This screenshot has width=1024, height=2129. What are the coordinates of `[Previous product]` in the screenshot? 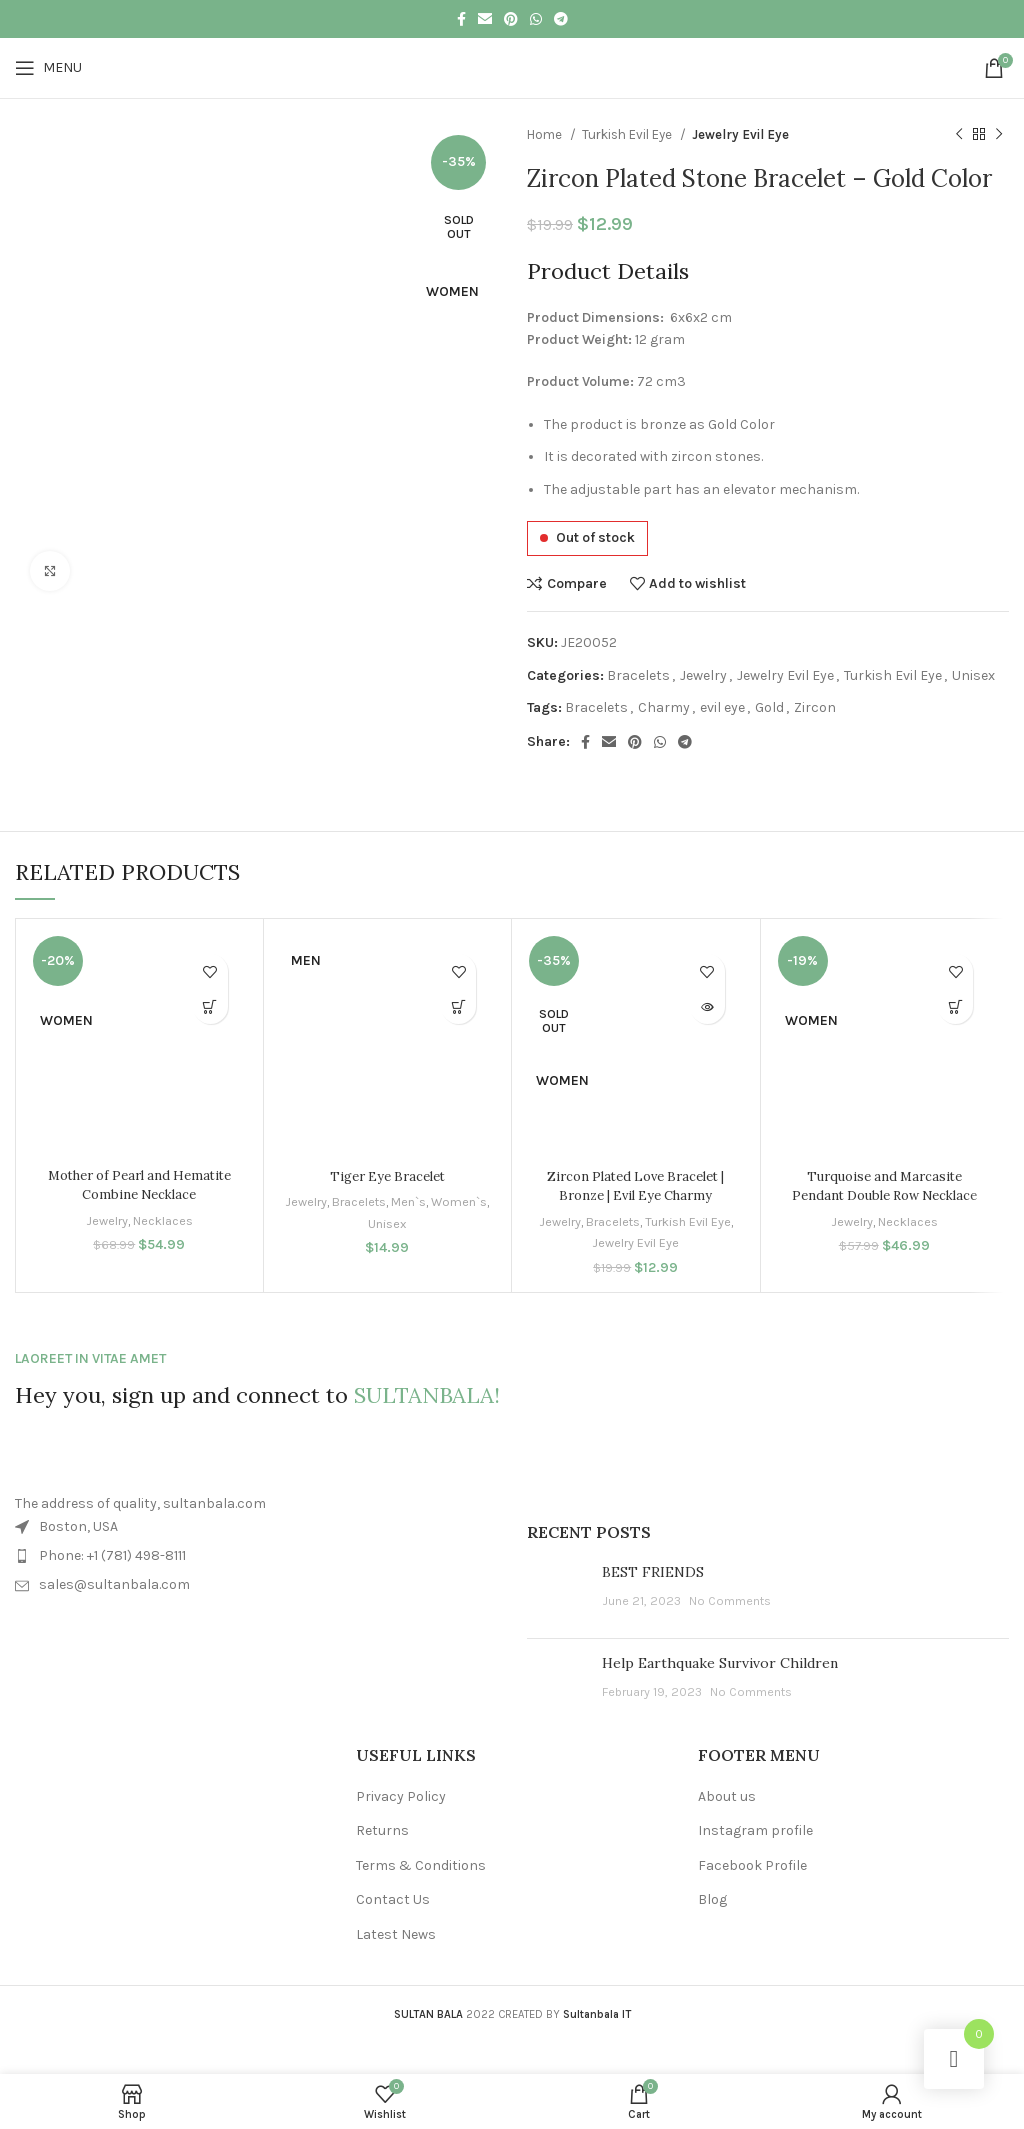 It's located at (959, 135).